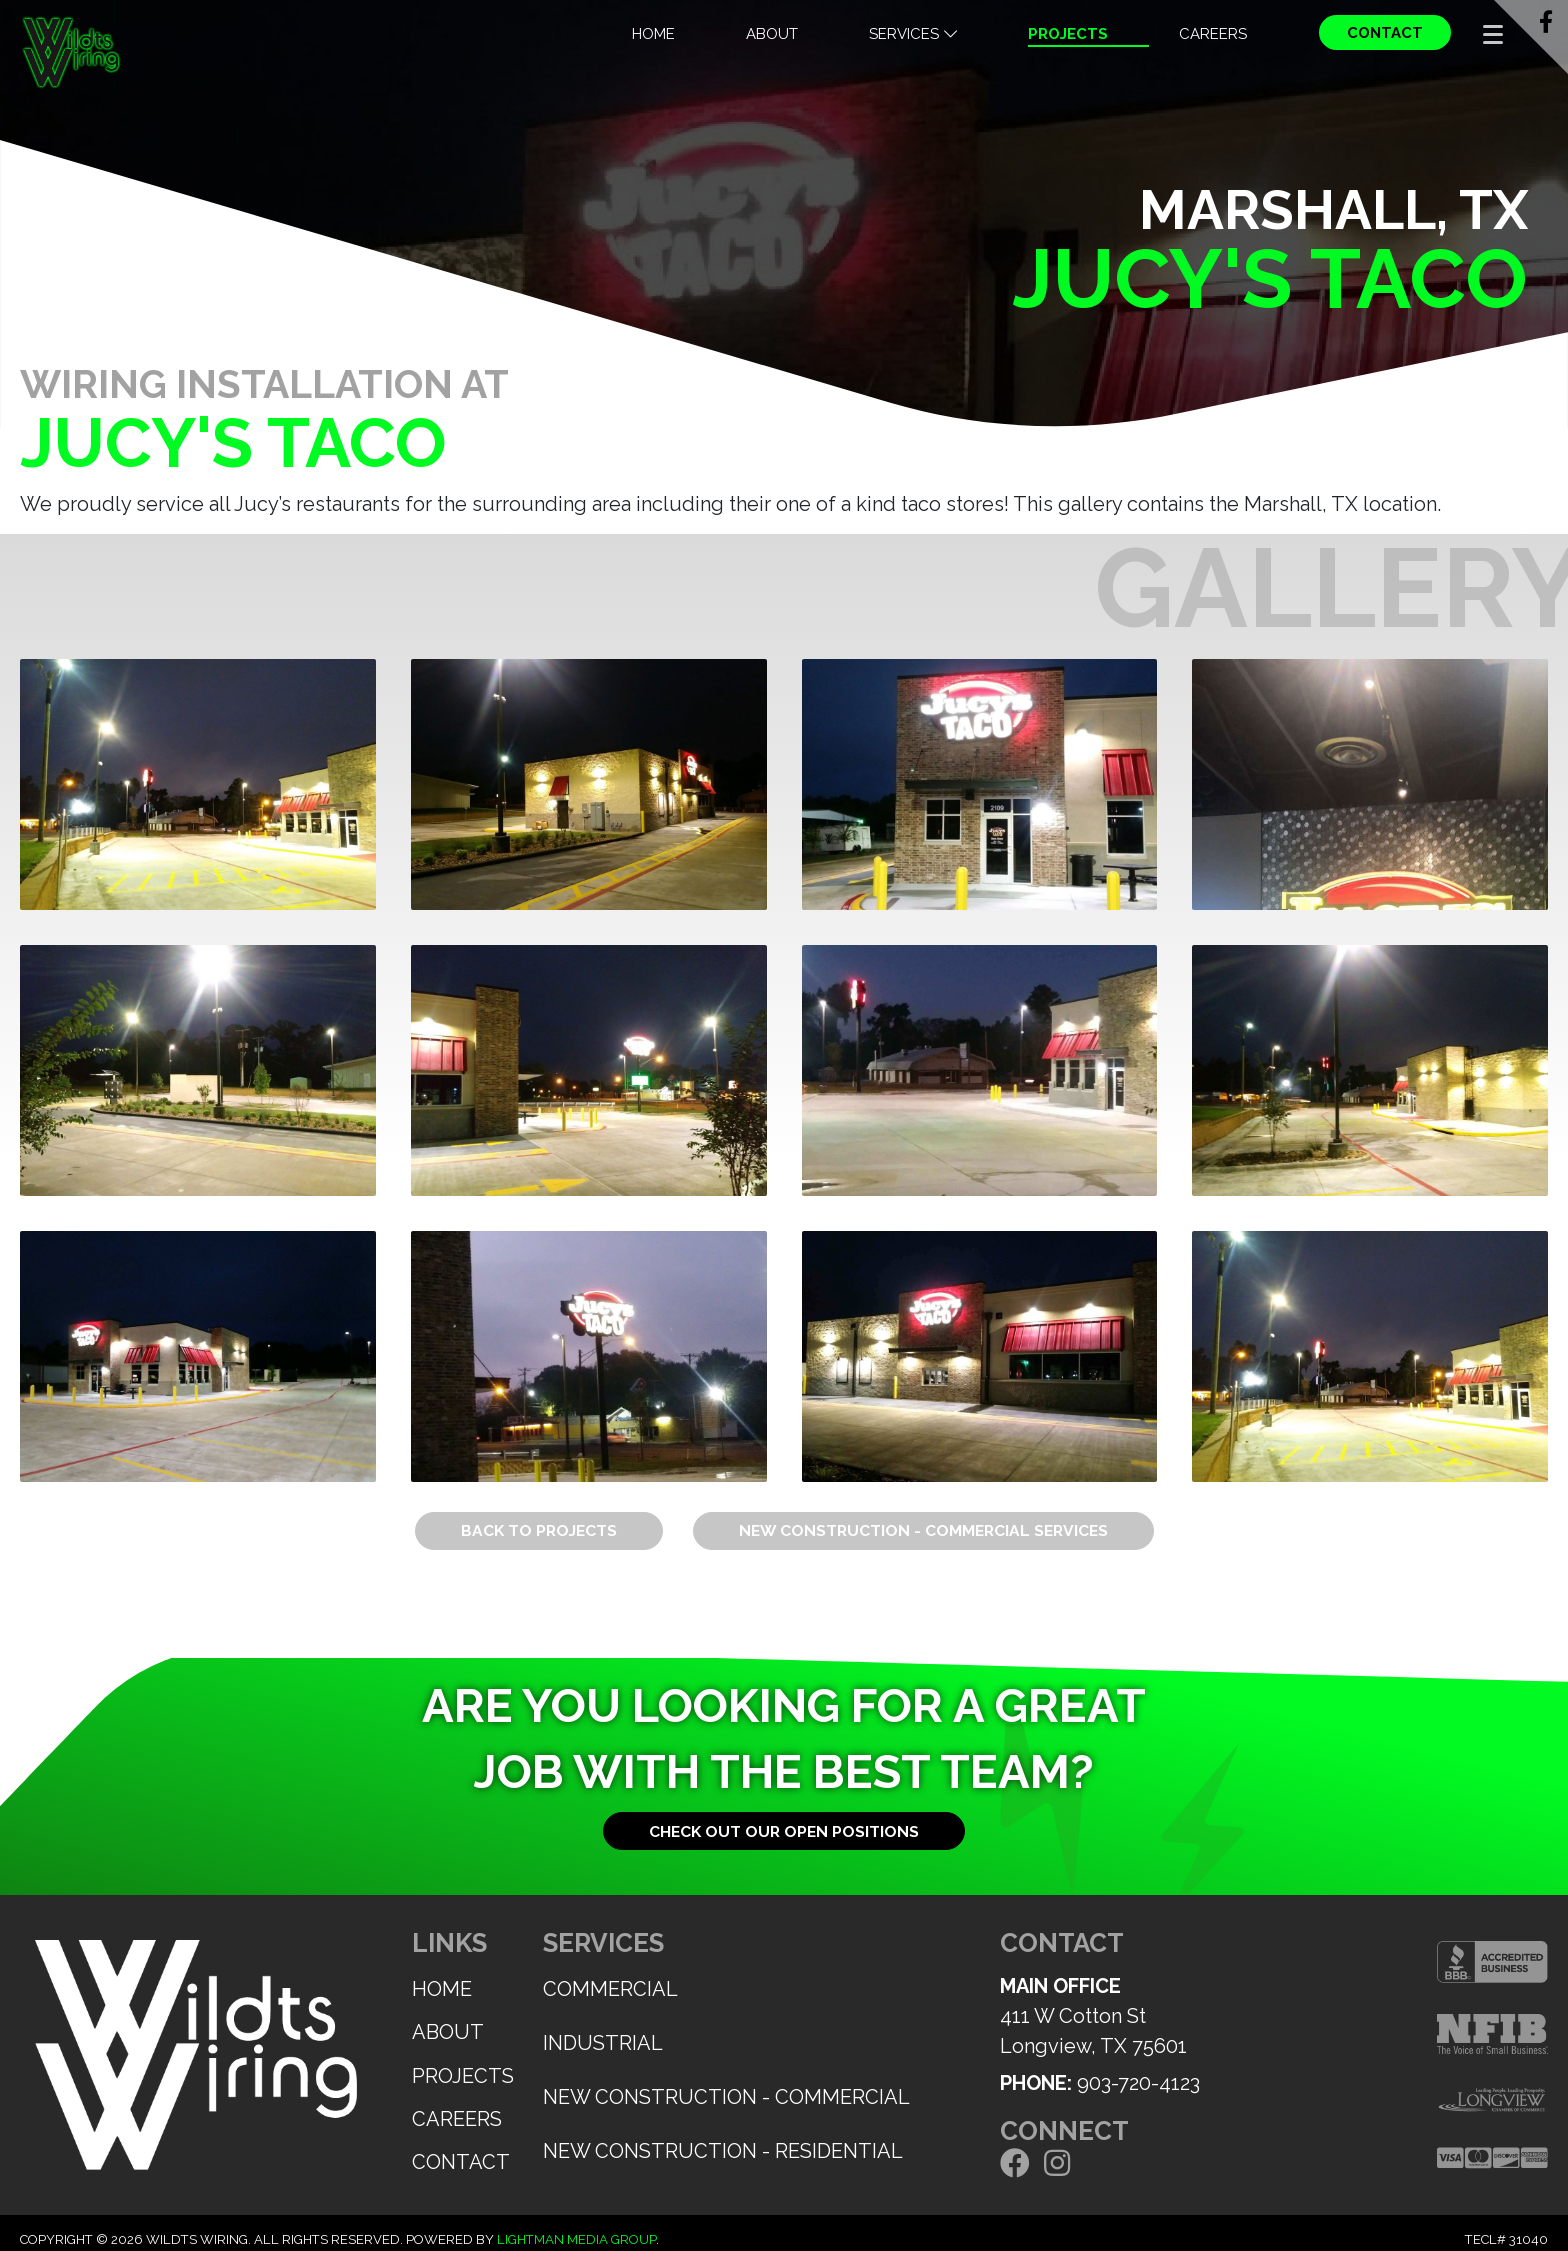 This screenshot has width=1568, height=2251. What do you see at coordinates (784, 1831) in the screenshot?
I see `Check out our open positions` at bounding box center [784, 1831].